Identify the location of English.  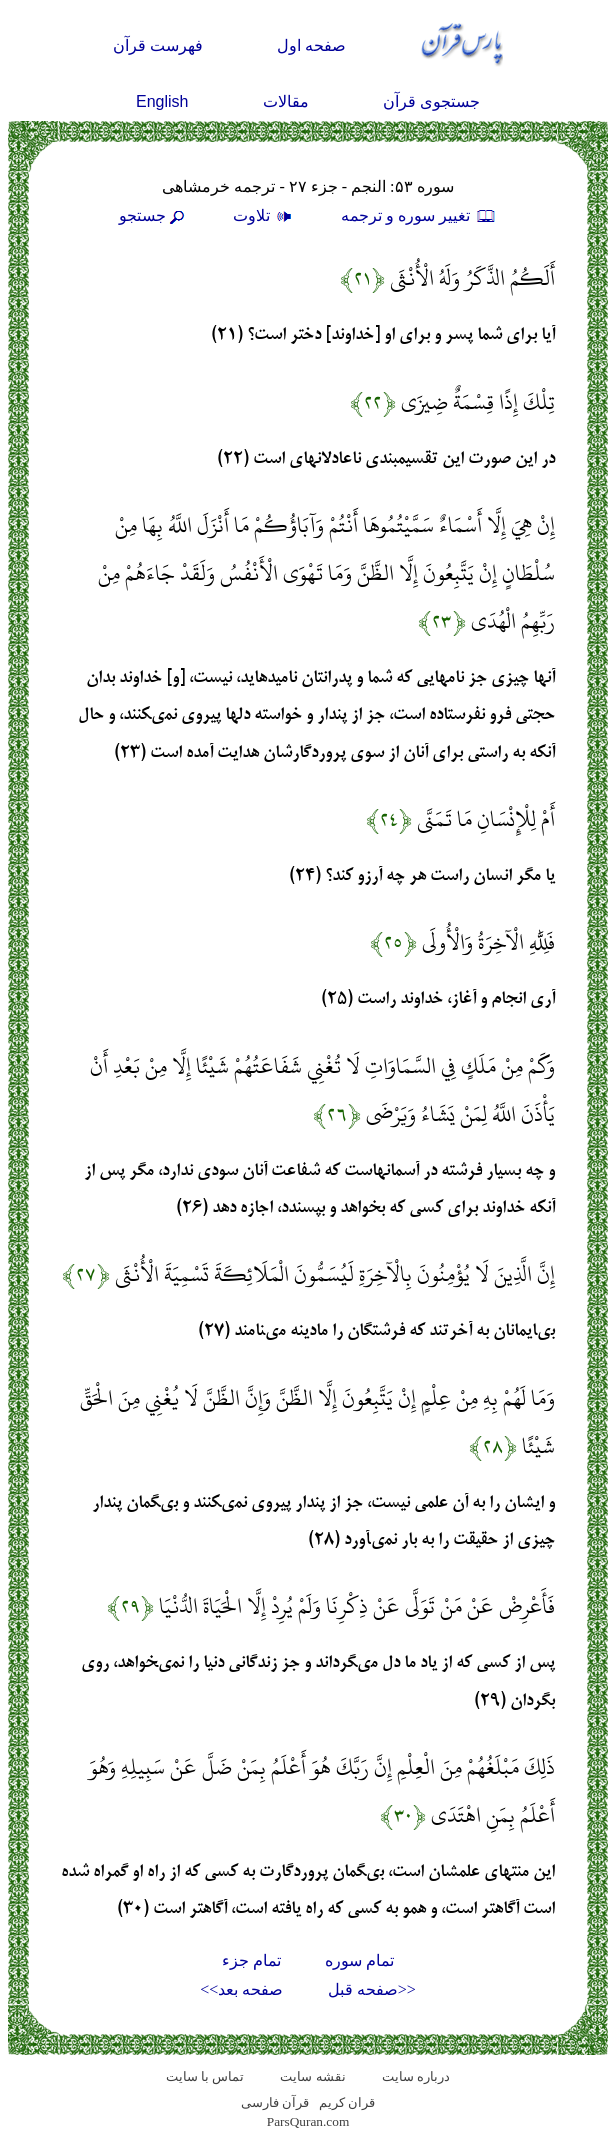
(162, 101).